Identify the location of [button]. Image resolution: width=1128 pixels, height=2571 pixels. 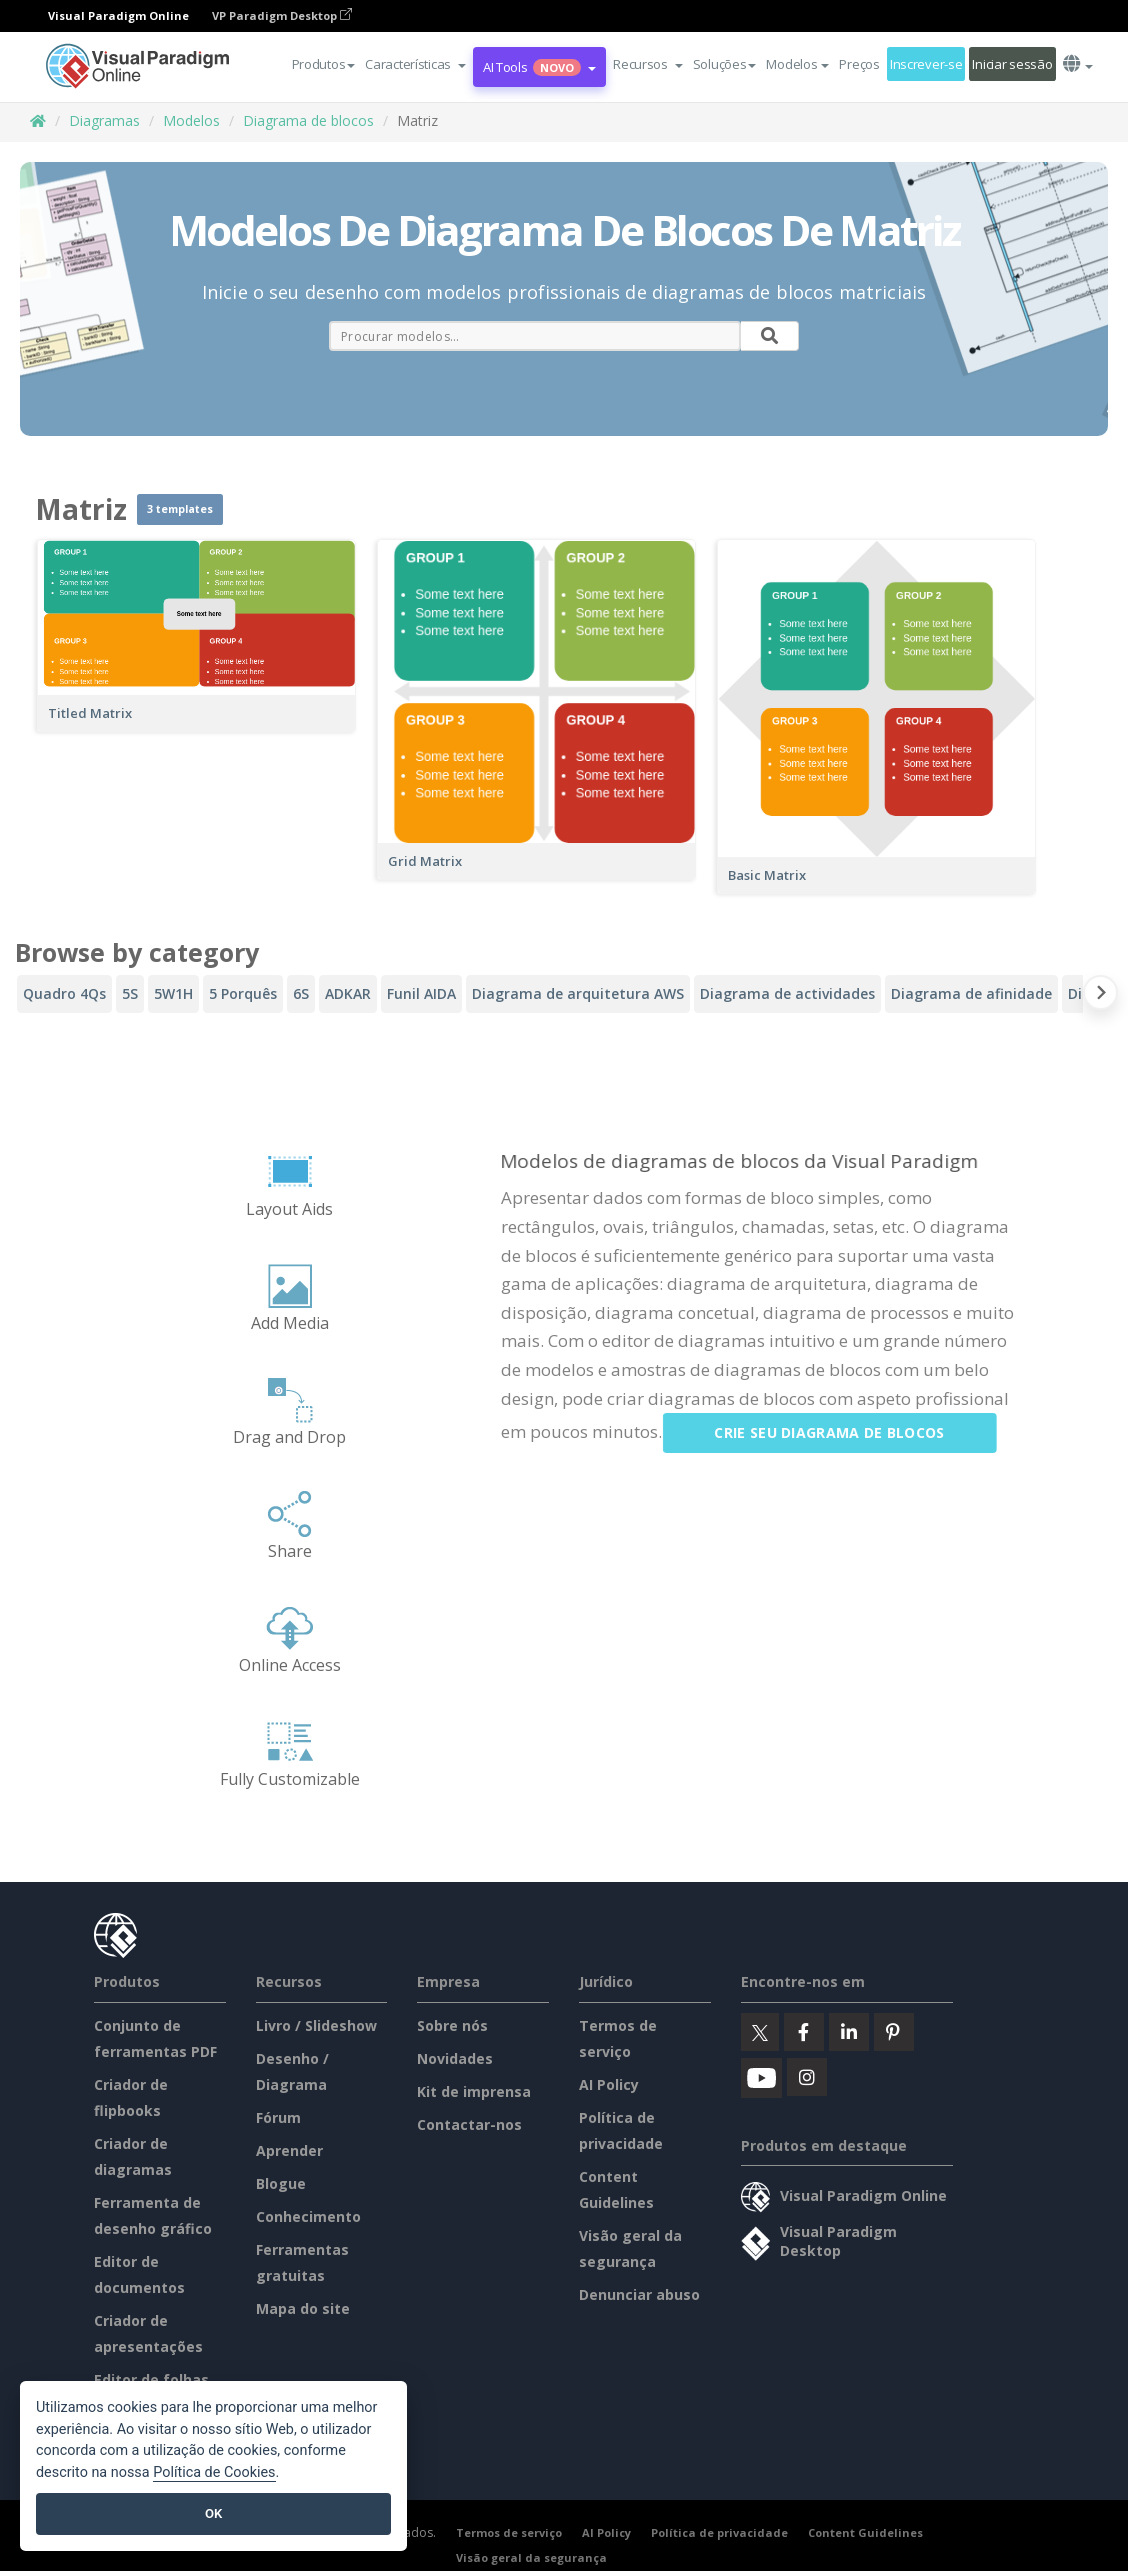
(415, 64).